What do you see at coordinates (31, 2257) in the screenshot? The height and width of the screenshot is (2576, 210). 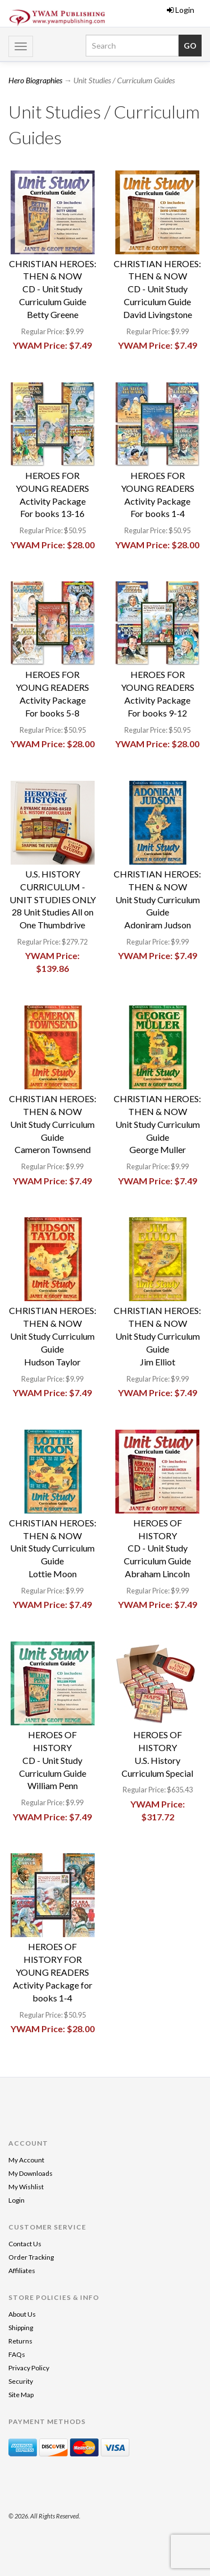 I see `Order Tracking` at bounding box center [31, 2257].